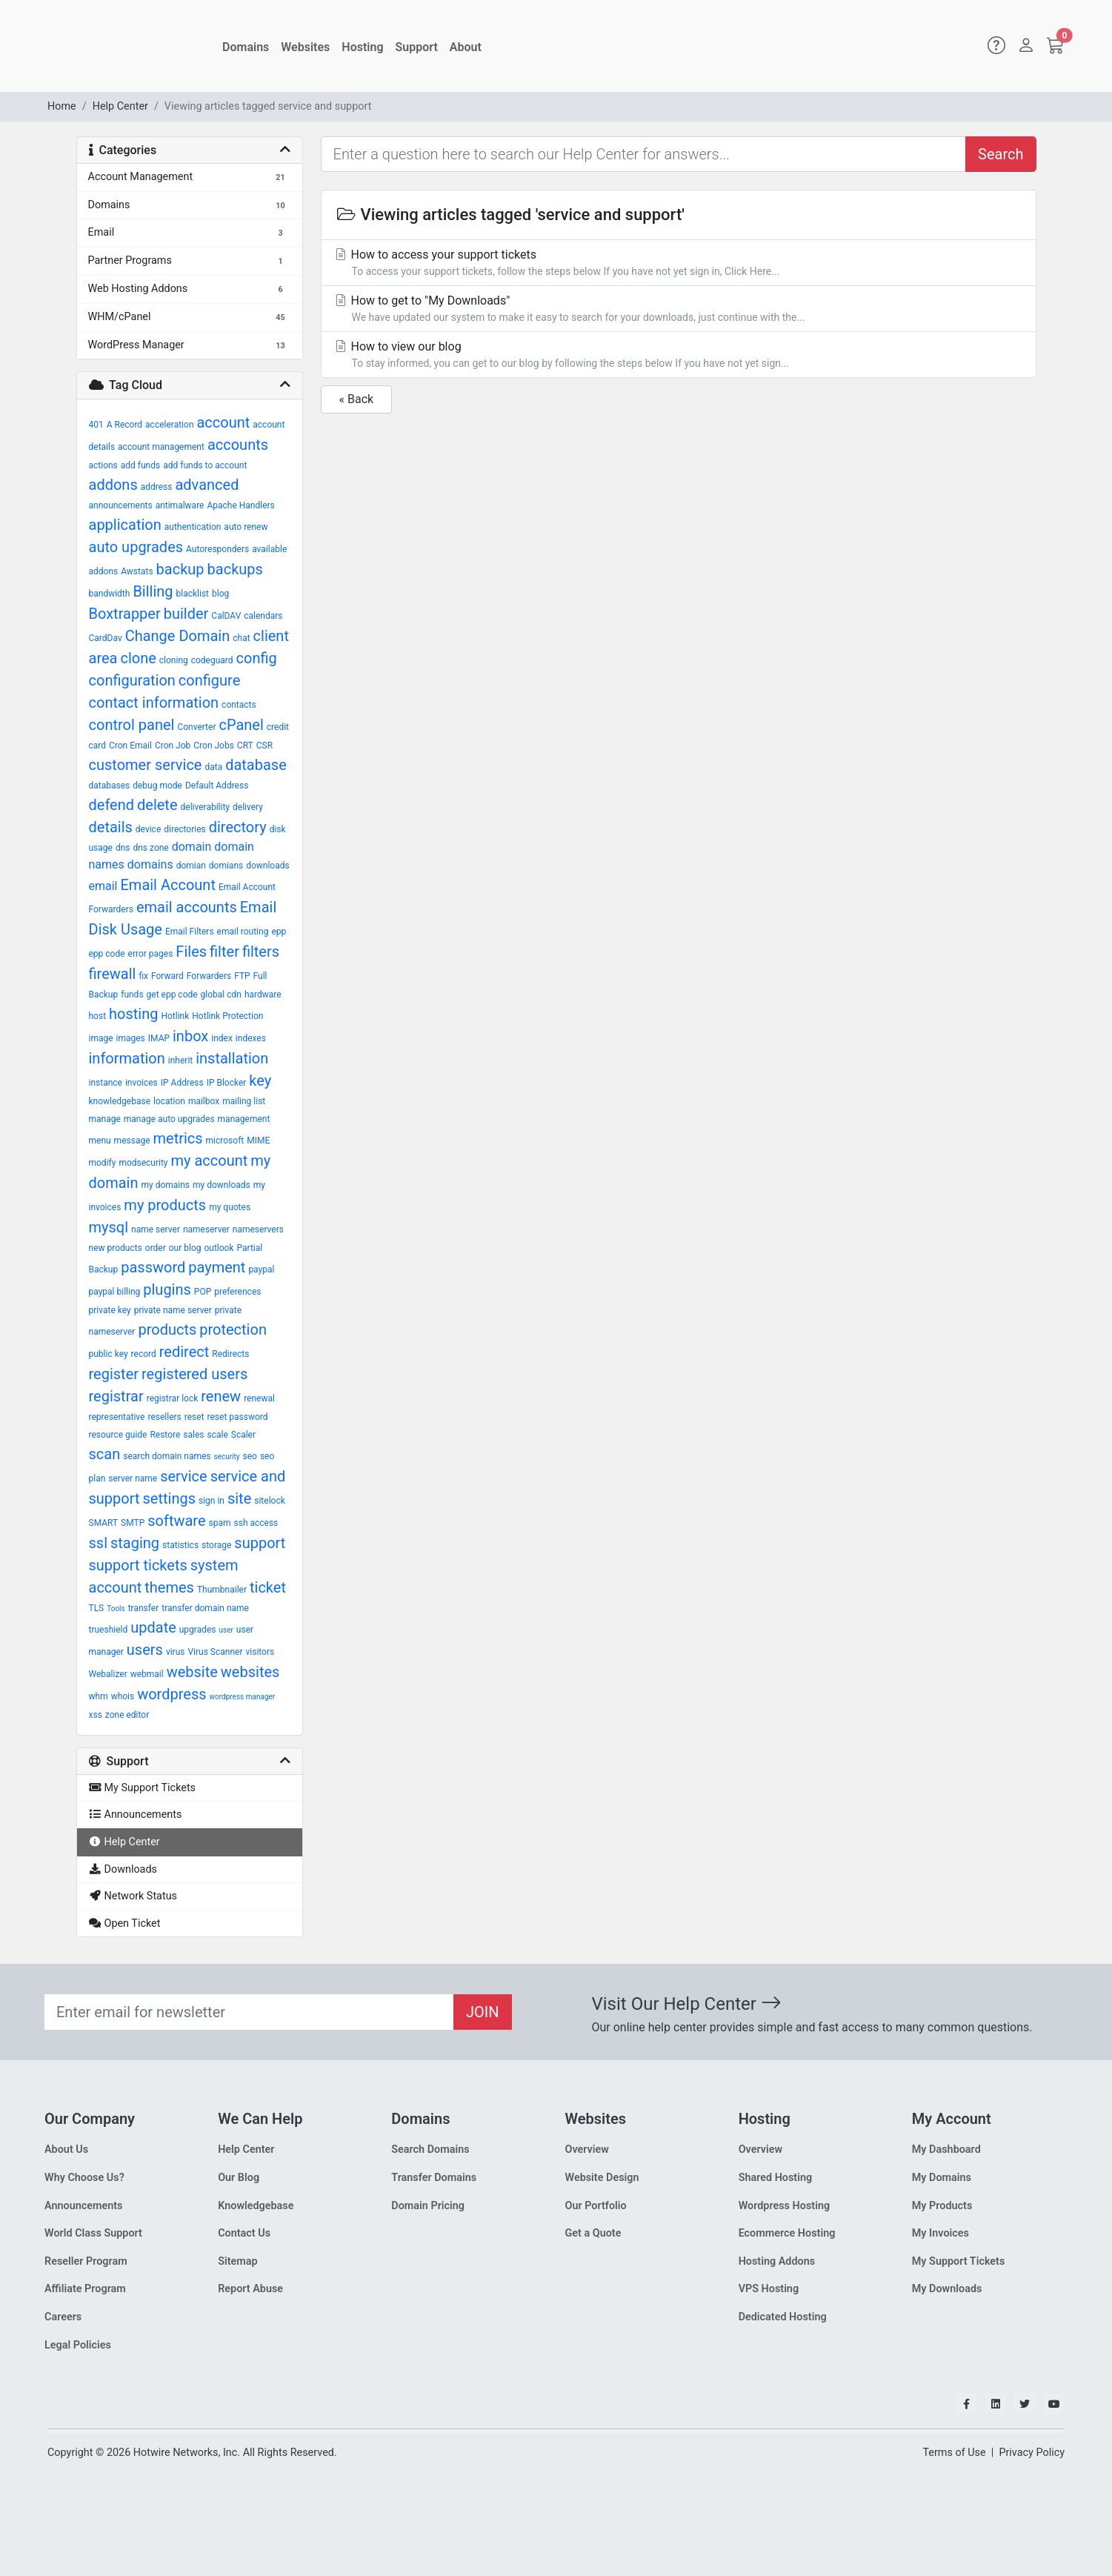 This screenshot has height=2576, width=1112. What do you see at coordinates (212, 660) in the screenshot?
I see `codeguard` at bounding box center [212, 660].